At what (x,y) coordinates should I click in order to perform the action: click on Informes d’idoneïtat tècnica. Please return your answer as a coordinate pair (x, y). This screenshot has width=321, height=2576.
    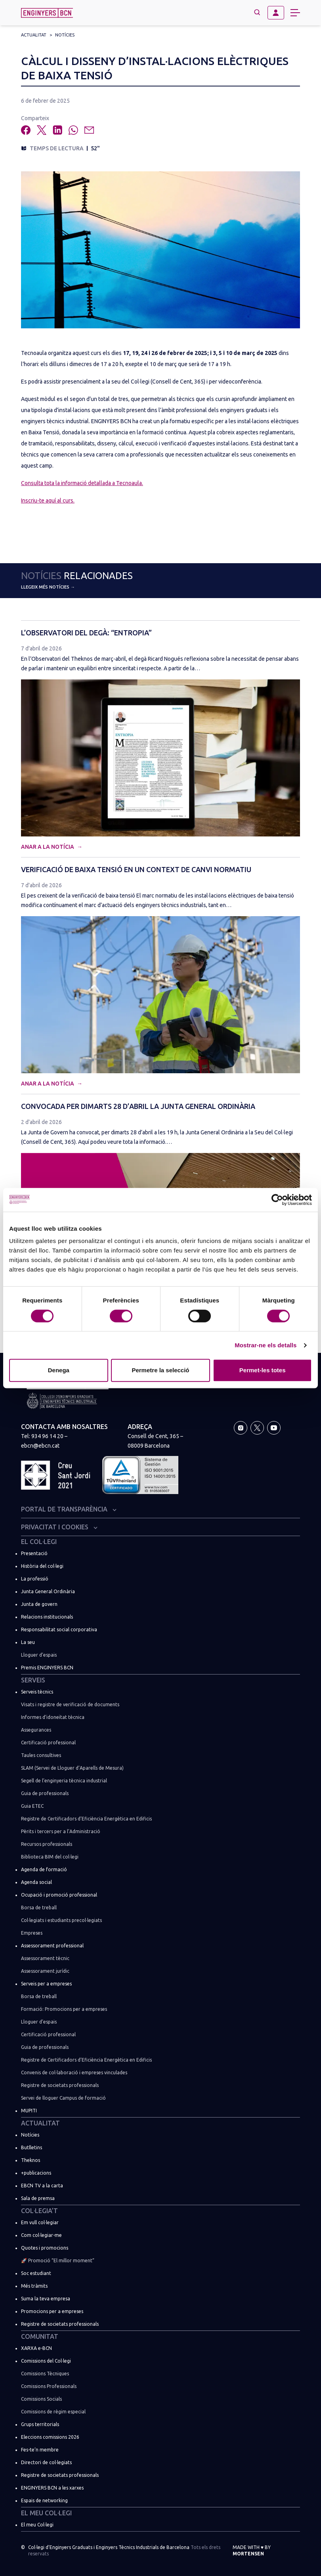
    Looking at the image, I should click on (52, 1717).